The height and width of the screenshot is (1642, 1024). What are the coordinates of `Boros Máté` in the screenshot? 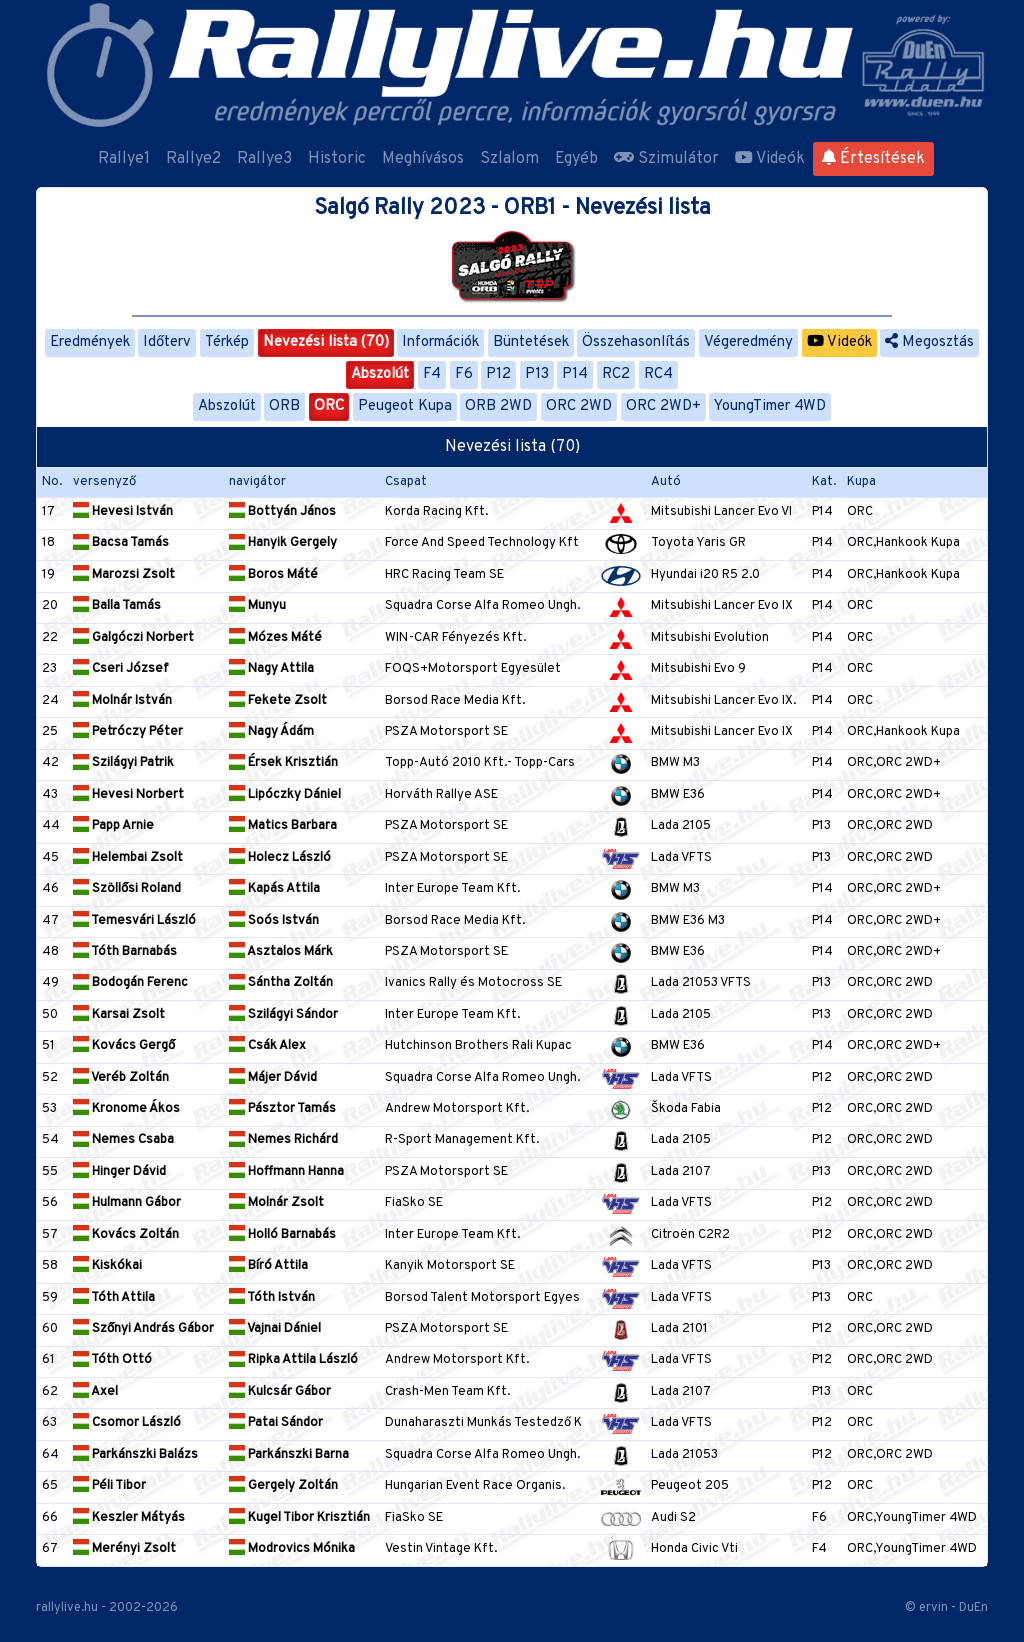 It's located at (273, 575).